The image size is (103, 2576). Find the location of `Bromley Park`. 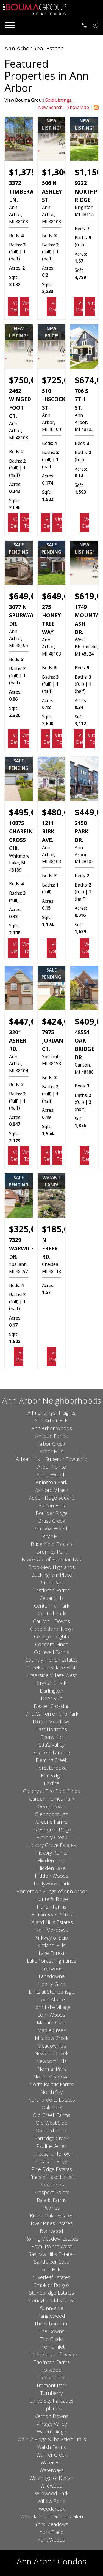

Bromley Park is located at coordinates (52, 1551).